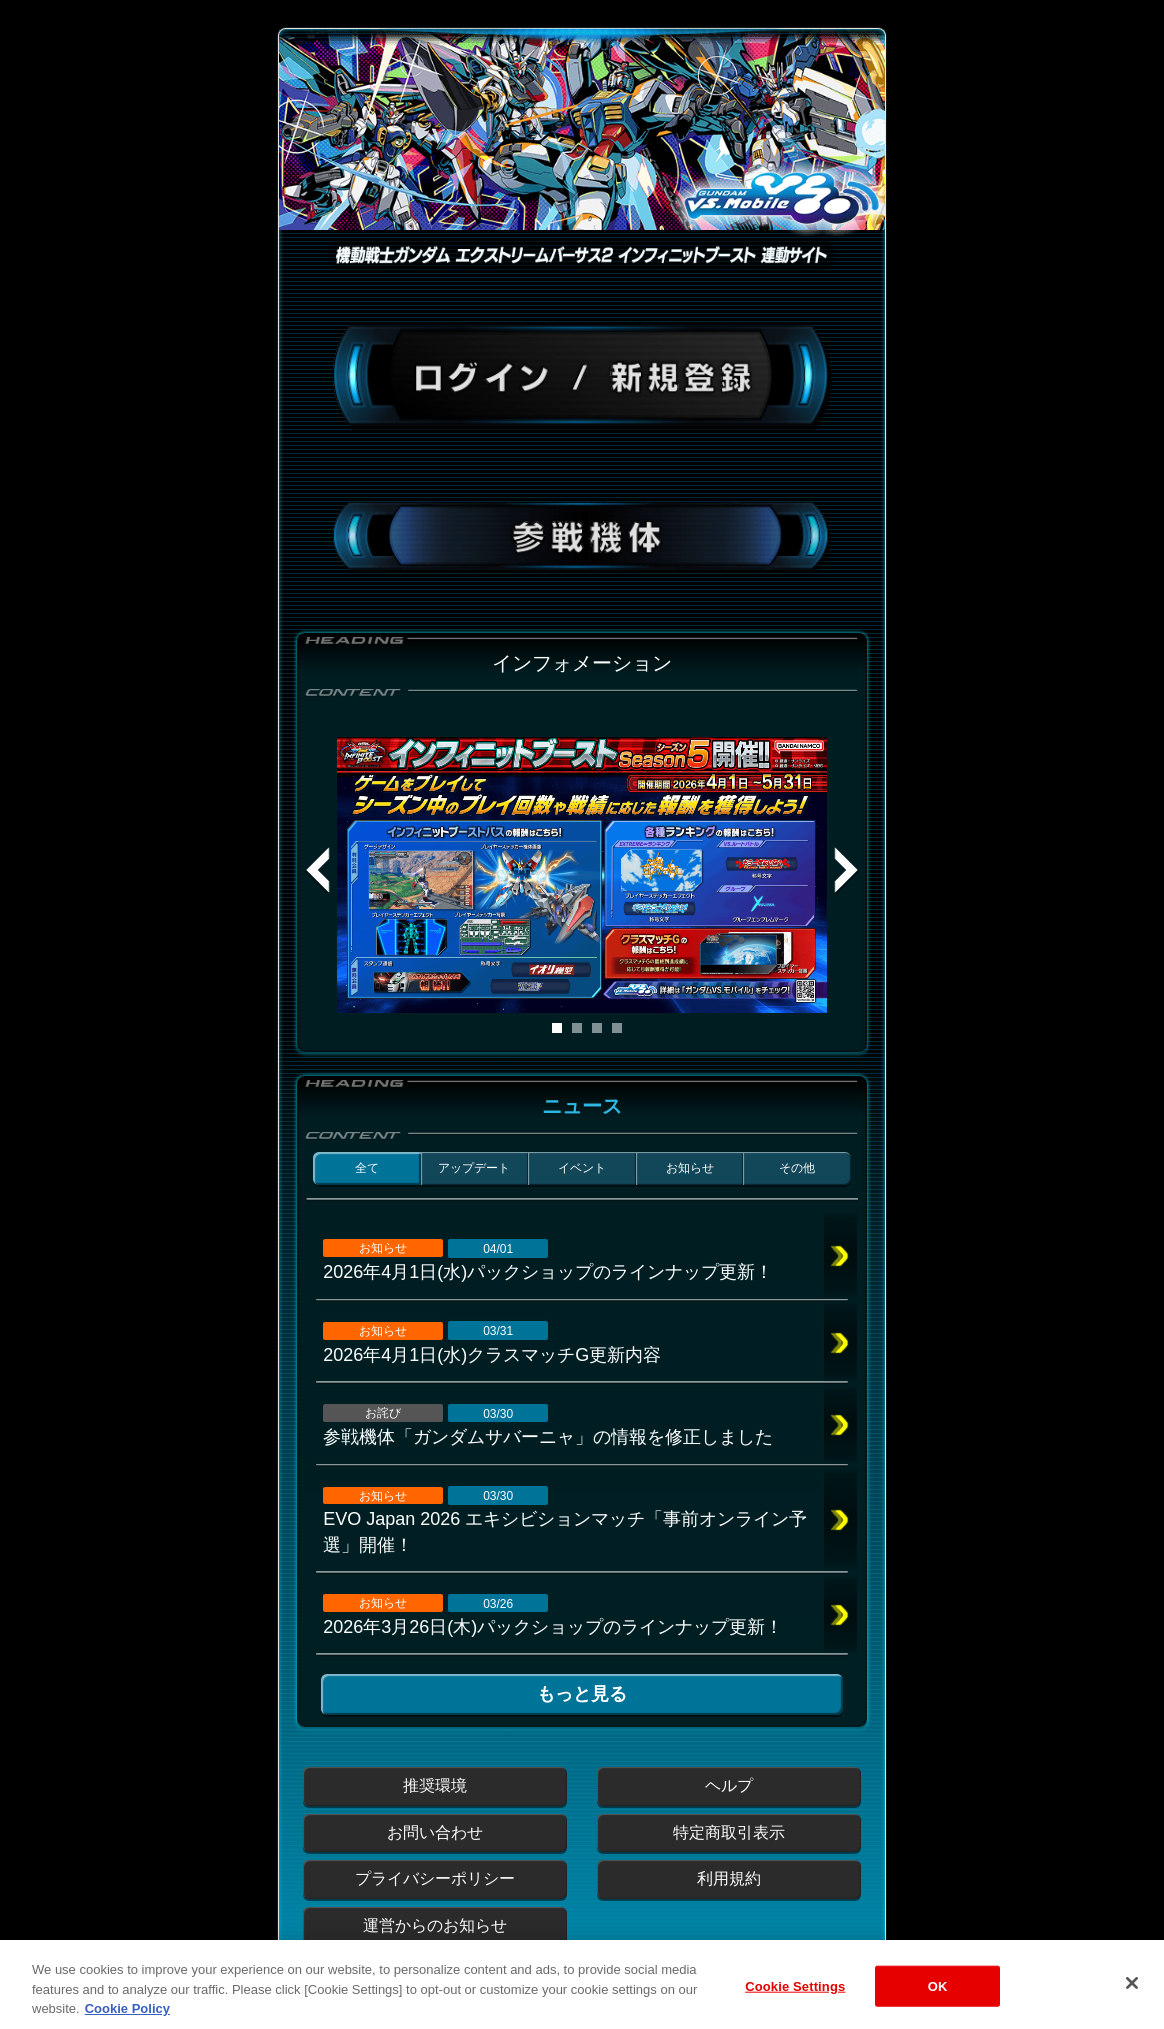  What do you see at coordinates (795, 2000) in the screenshot?
I see `Cookie Settings [Cookie Settings, Opens the preference center dialog]` at bounding box center [795, 2000].